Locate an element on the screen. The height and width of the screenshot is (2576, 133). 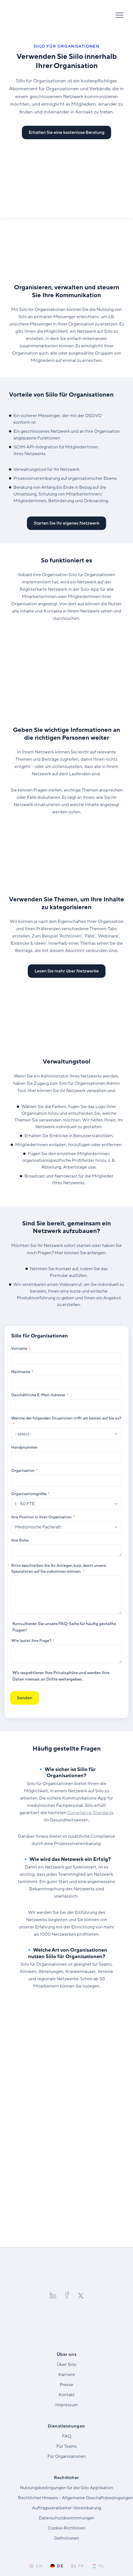
Nachname is located at coordinates (20, 1371).